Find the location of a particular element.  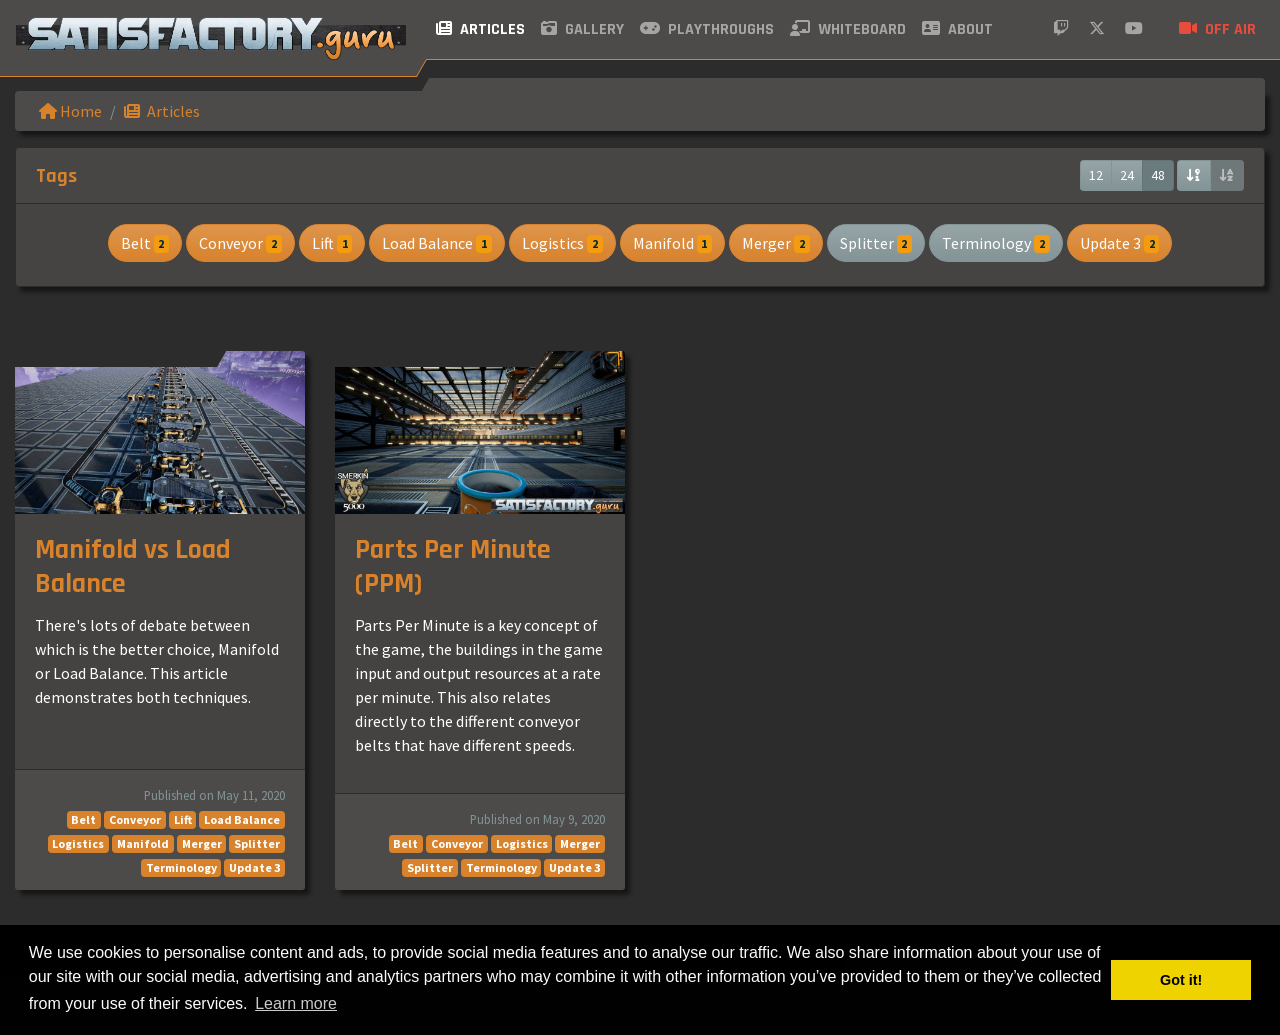

Merger is located at coordinates (776, 243).